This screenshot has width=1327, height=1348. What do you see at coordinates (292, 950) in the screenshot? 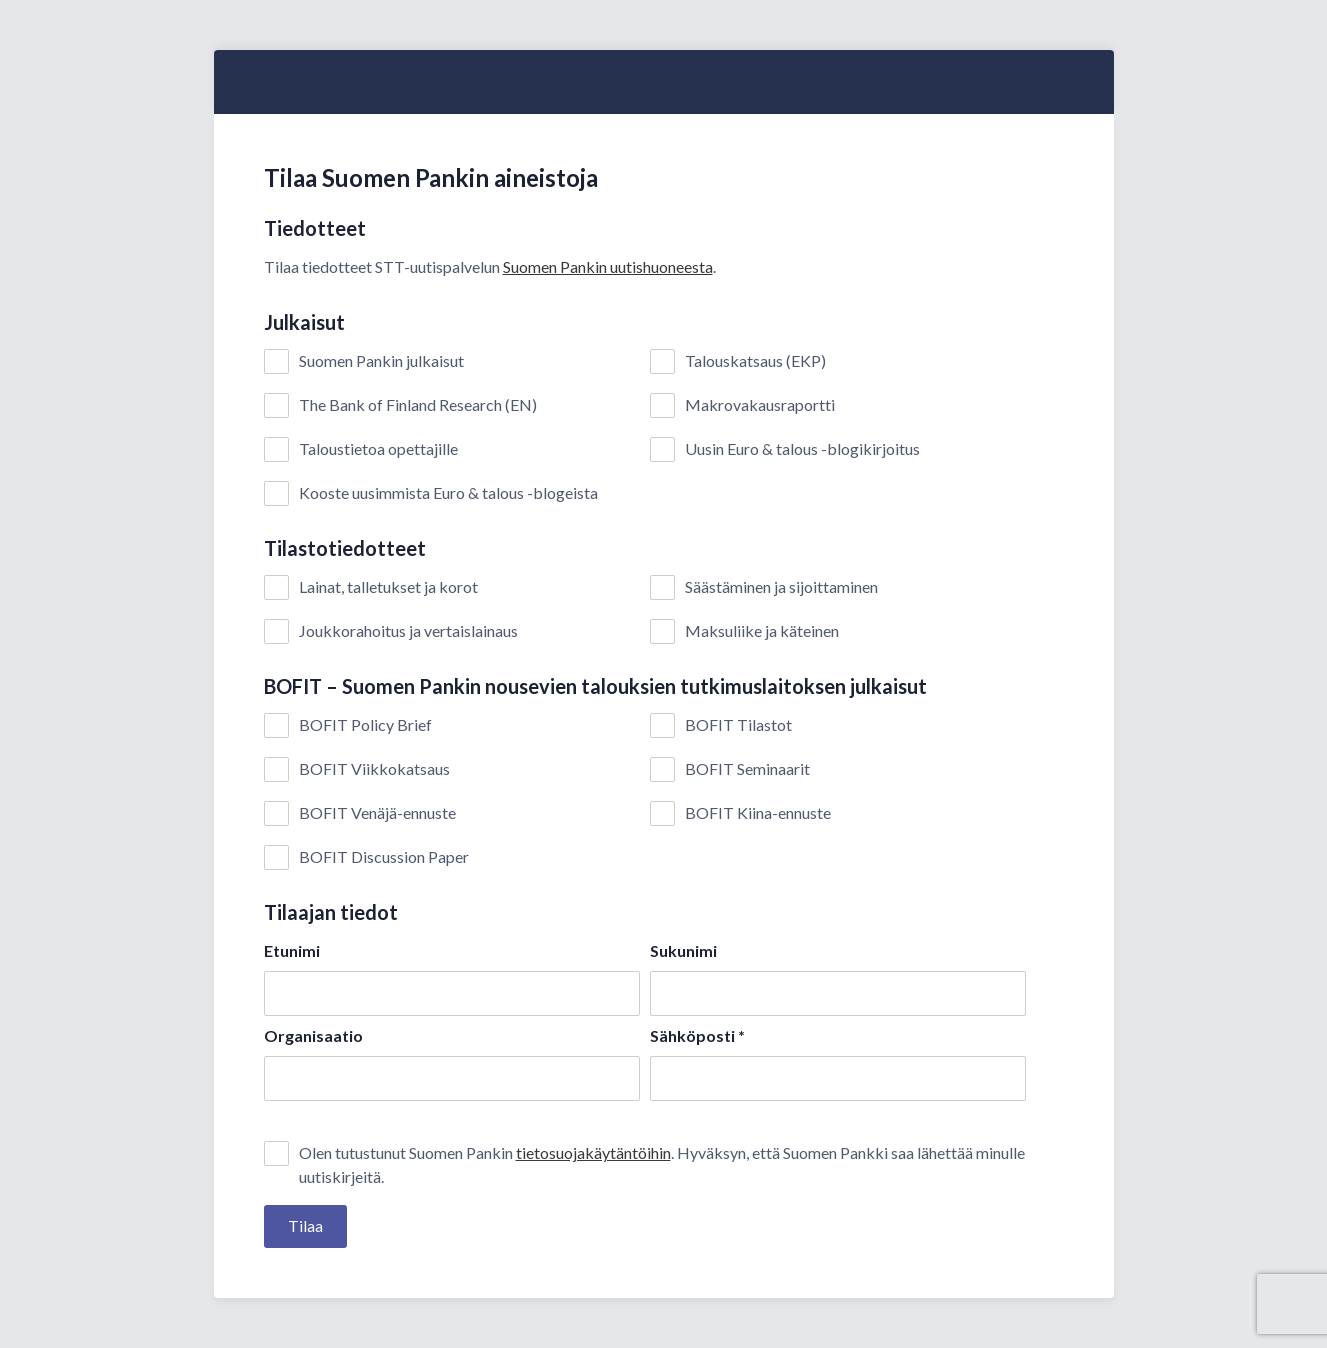
I see `Etunimi` at bounding box center [292, 950].